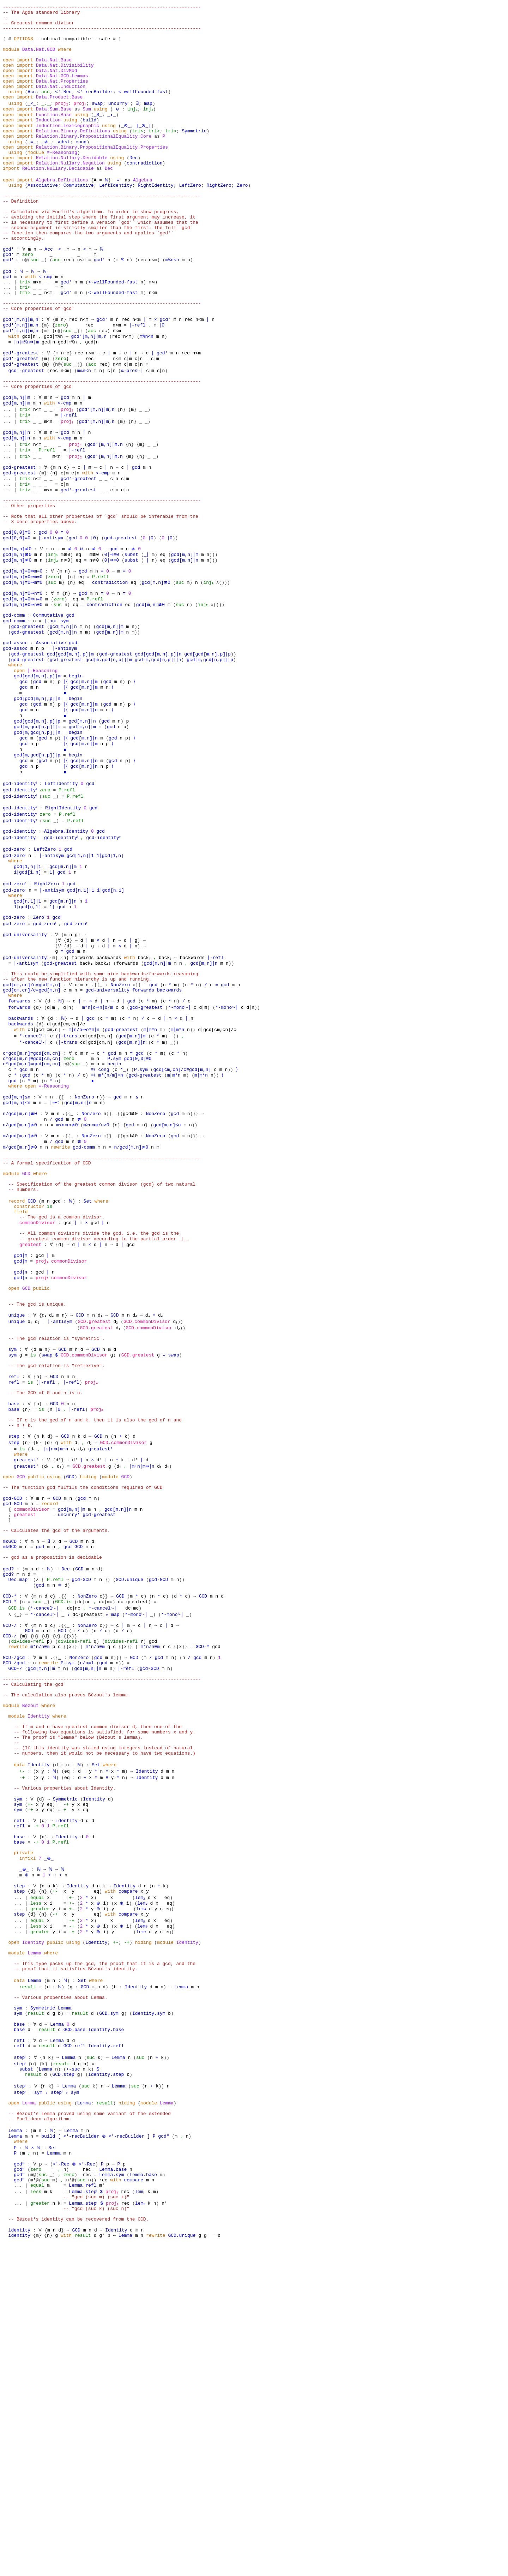 This screenshot has height=2576, width=508. I want to click on Data.Nat.GCD.Lemmas, so click(62, 90).